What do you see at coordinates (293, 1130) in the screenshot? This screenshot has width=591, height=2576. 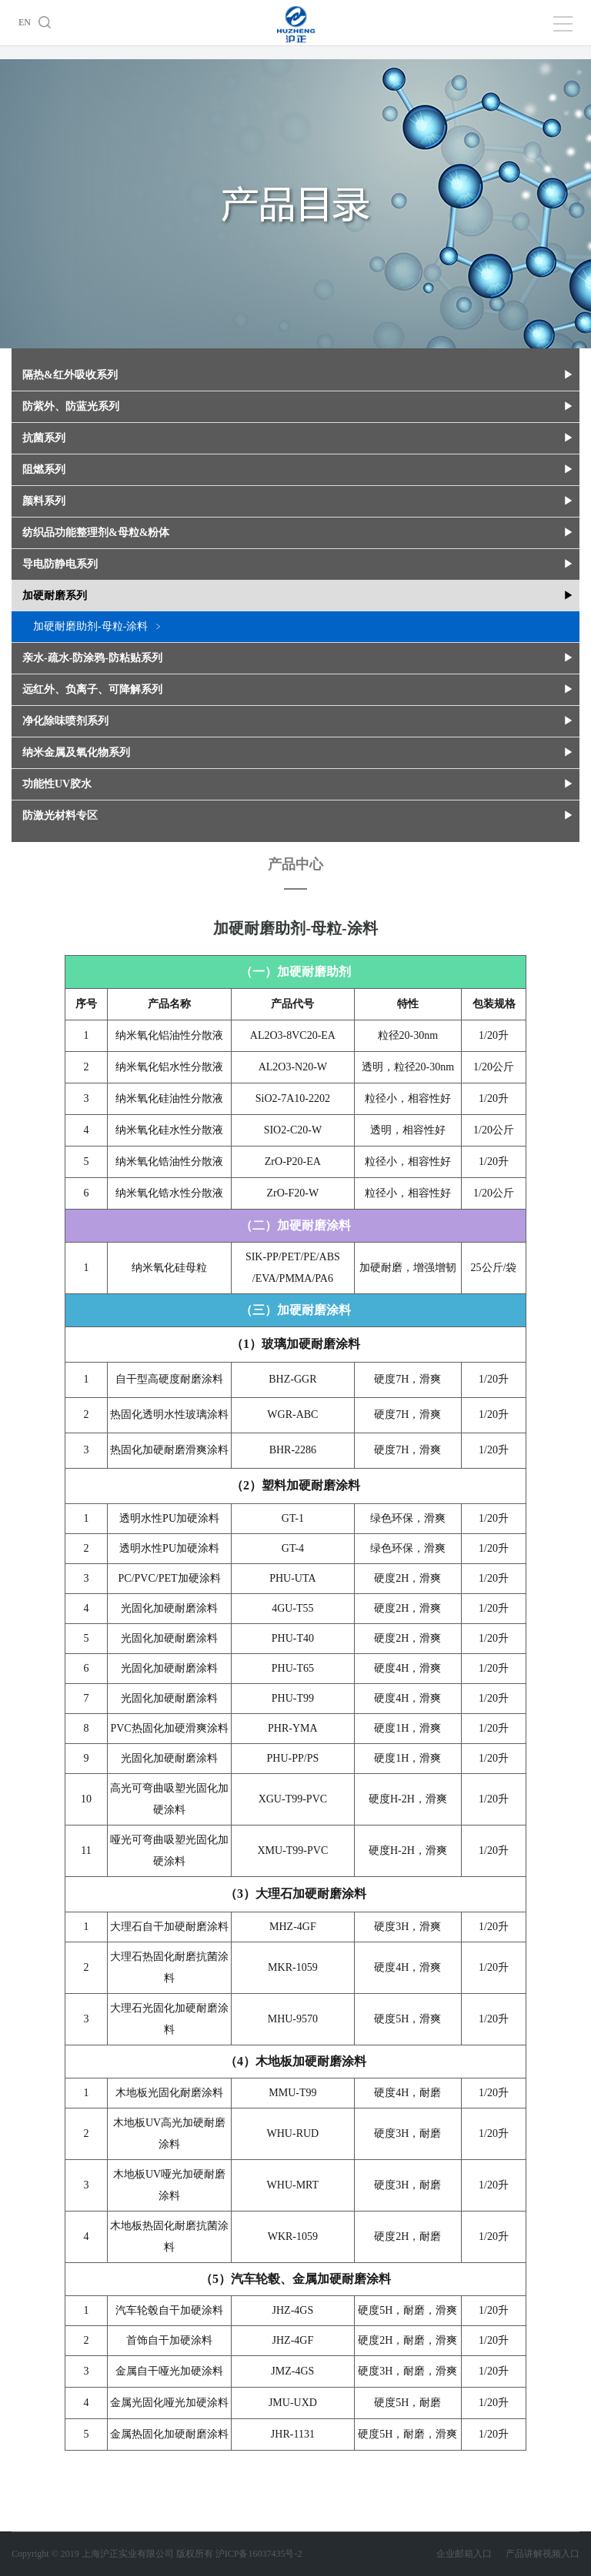 I see `SIO2-C20-W` at bounding box center [293, 1130].